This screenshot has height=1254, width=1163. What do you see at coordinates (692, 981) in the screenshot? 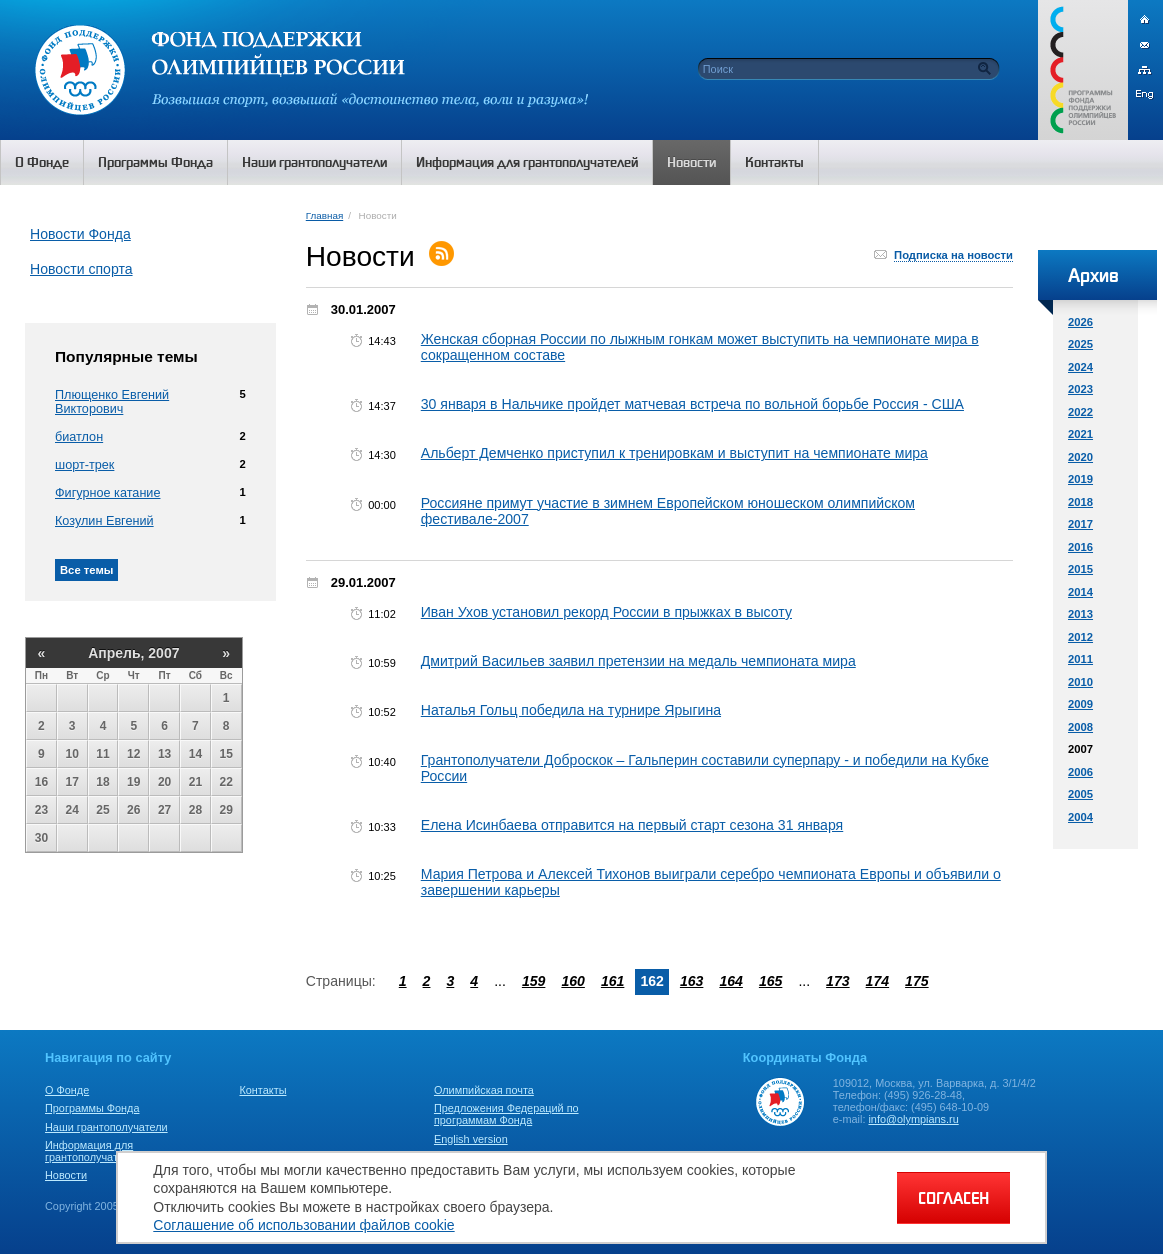
I see `163` at bounding box center [692, 981].